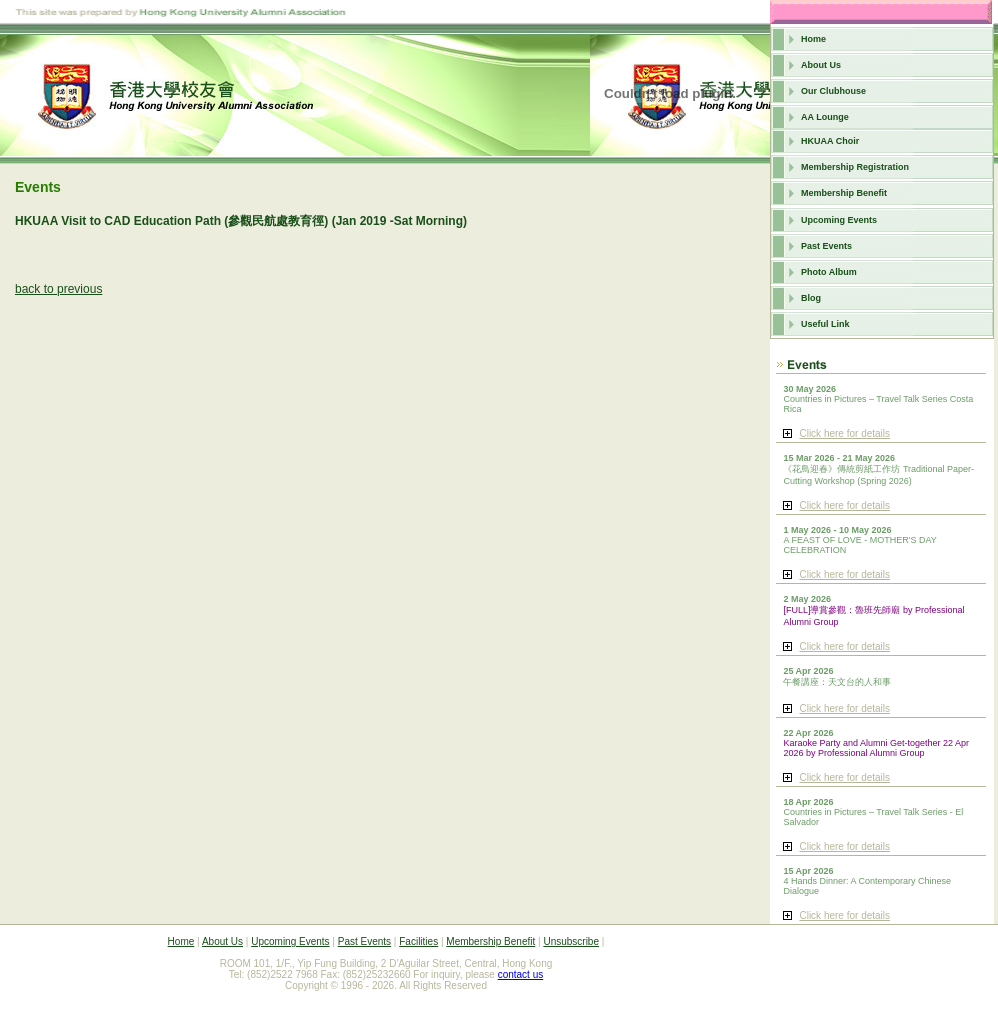 The image size is (998, 1009). I want to click on Membership Benefit, so click(844, 193).